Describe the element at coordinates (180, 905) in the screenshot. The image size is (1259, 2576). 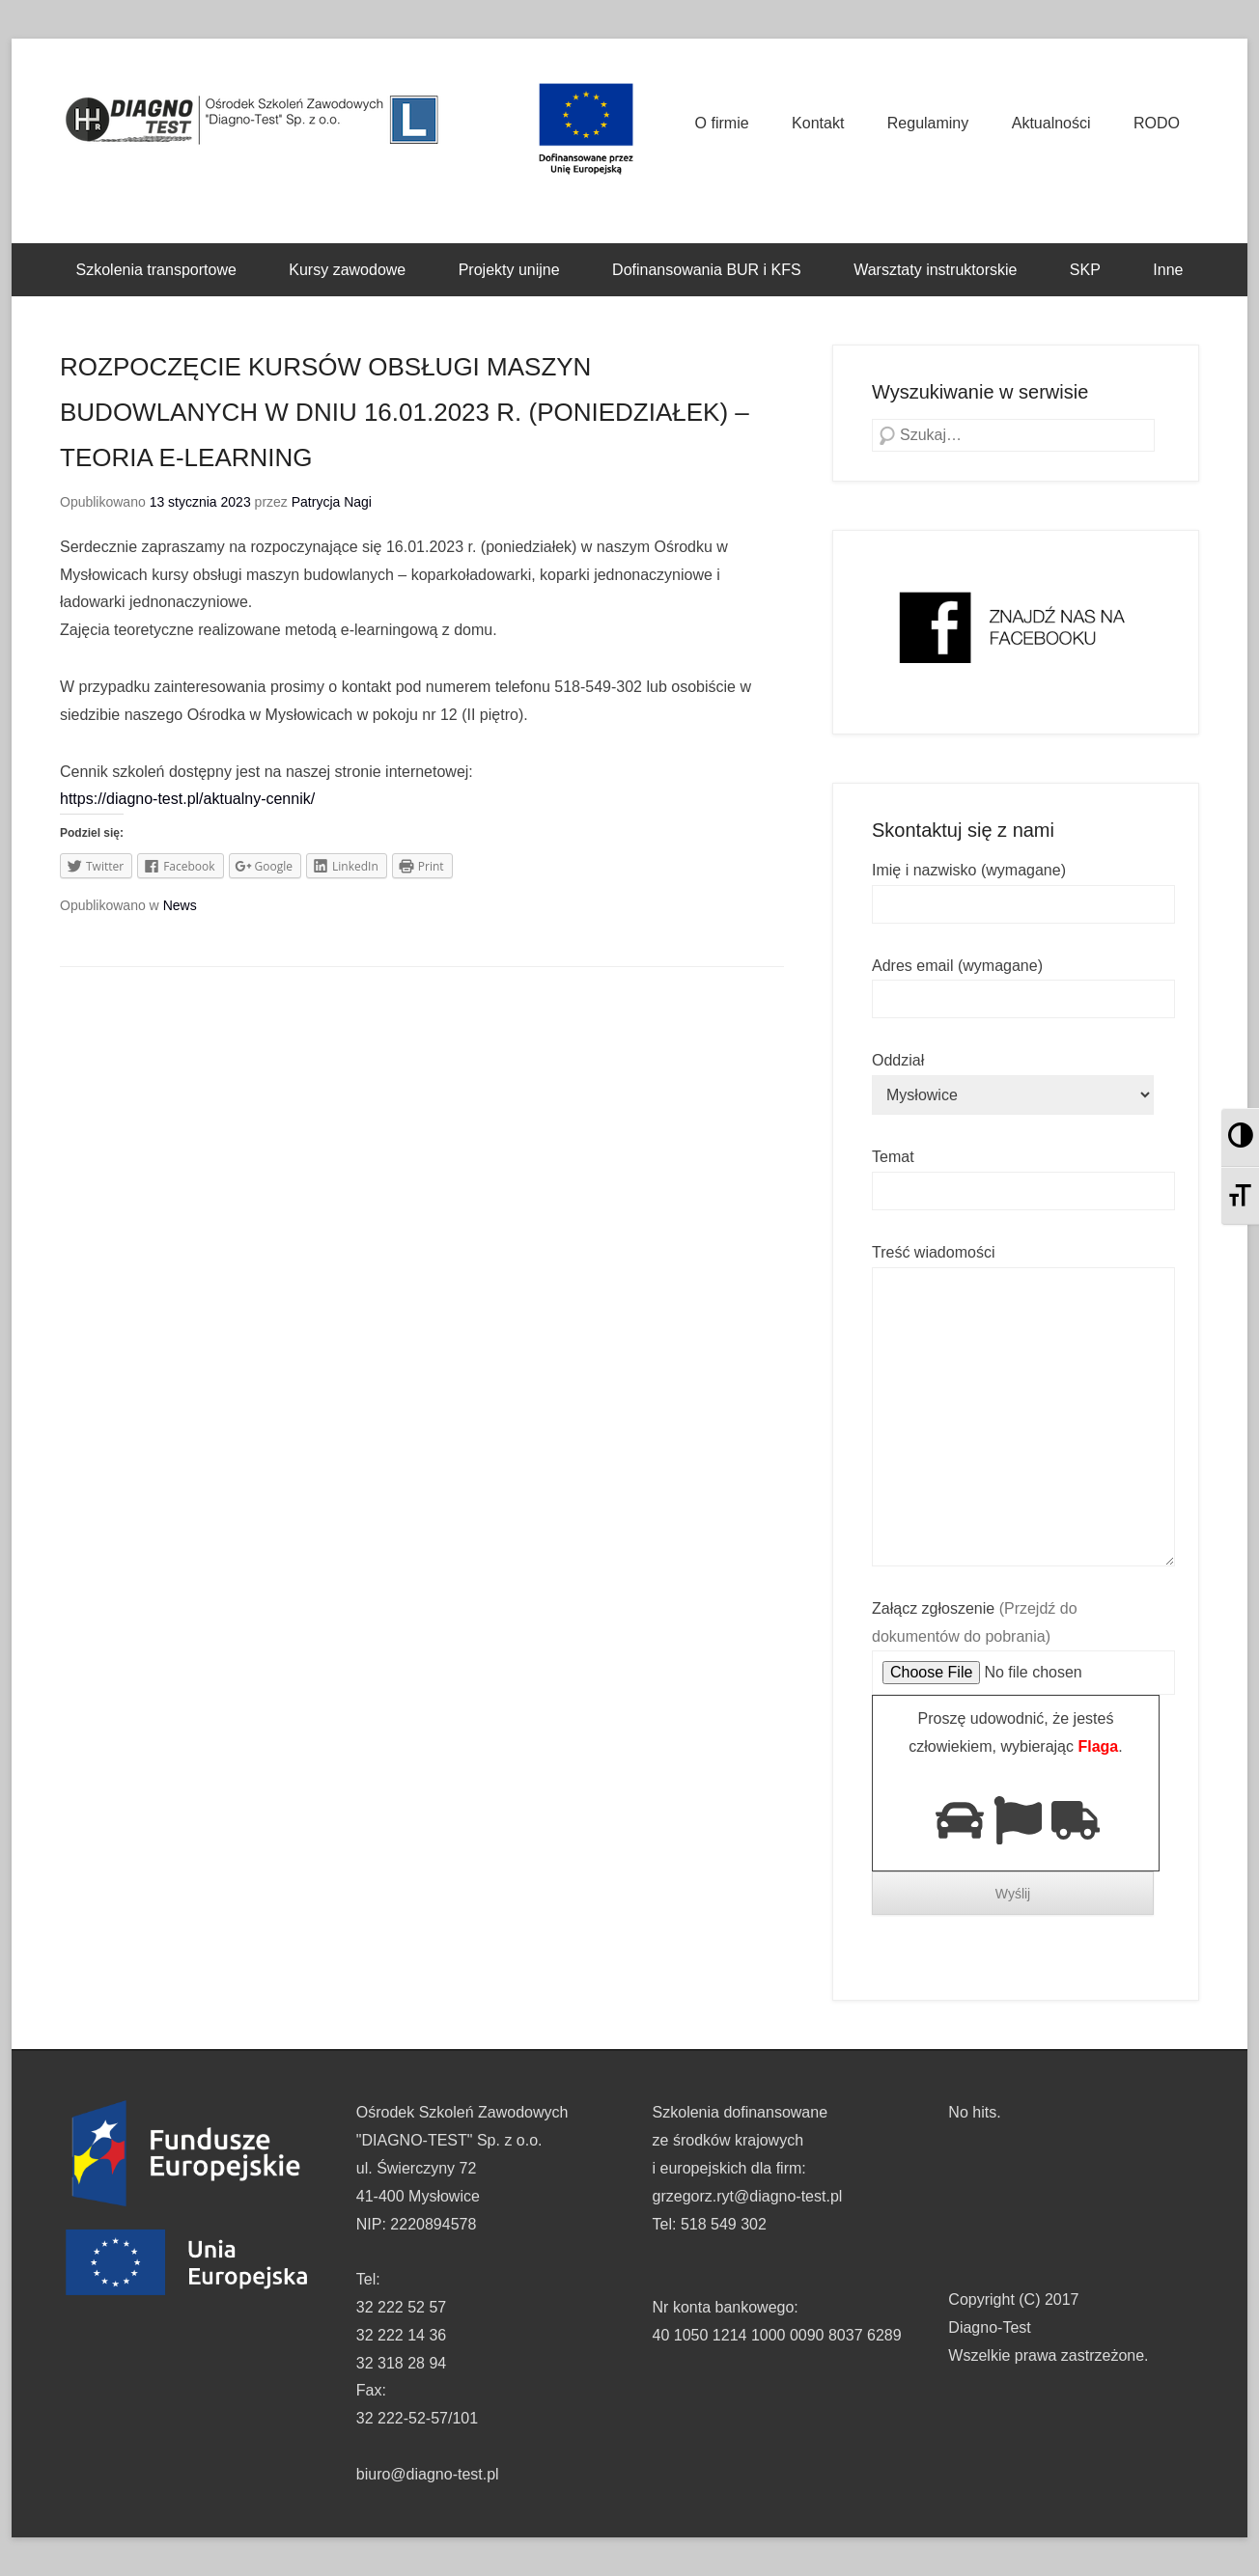
I see `News` at that location.